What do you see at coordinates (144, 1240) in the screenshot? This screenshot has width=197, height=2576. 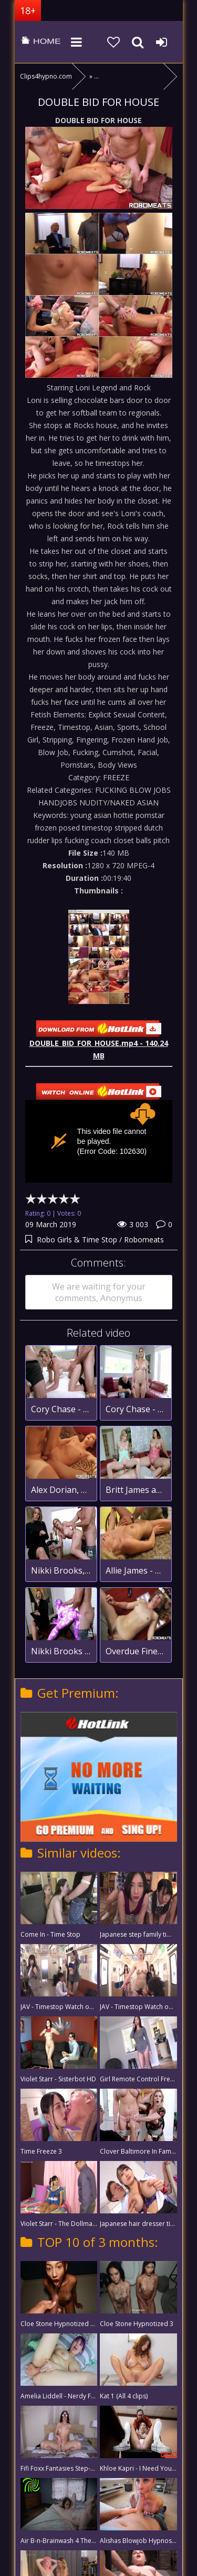 I see `Robomeats` at bounding box center [144, 1240].